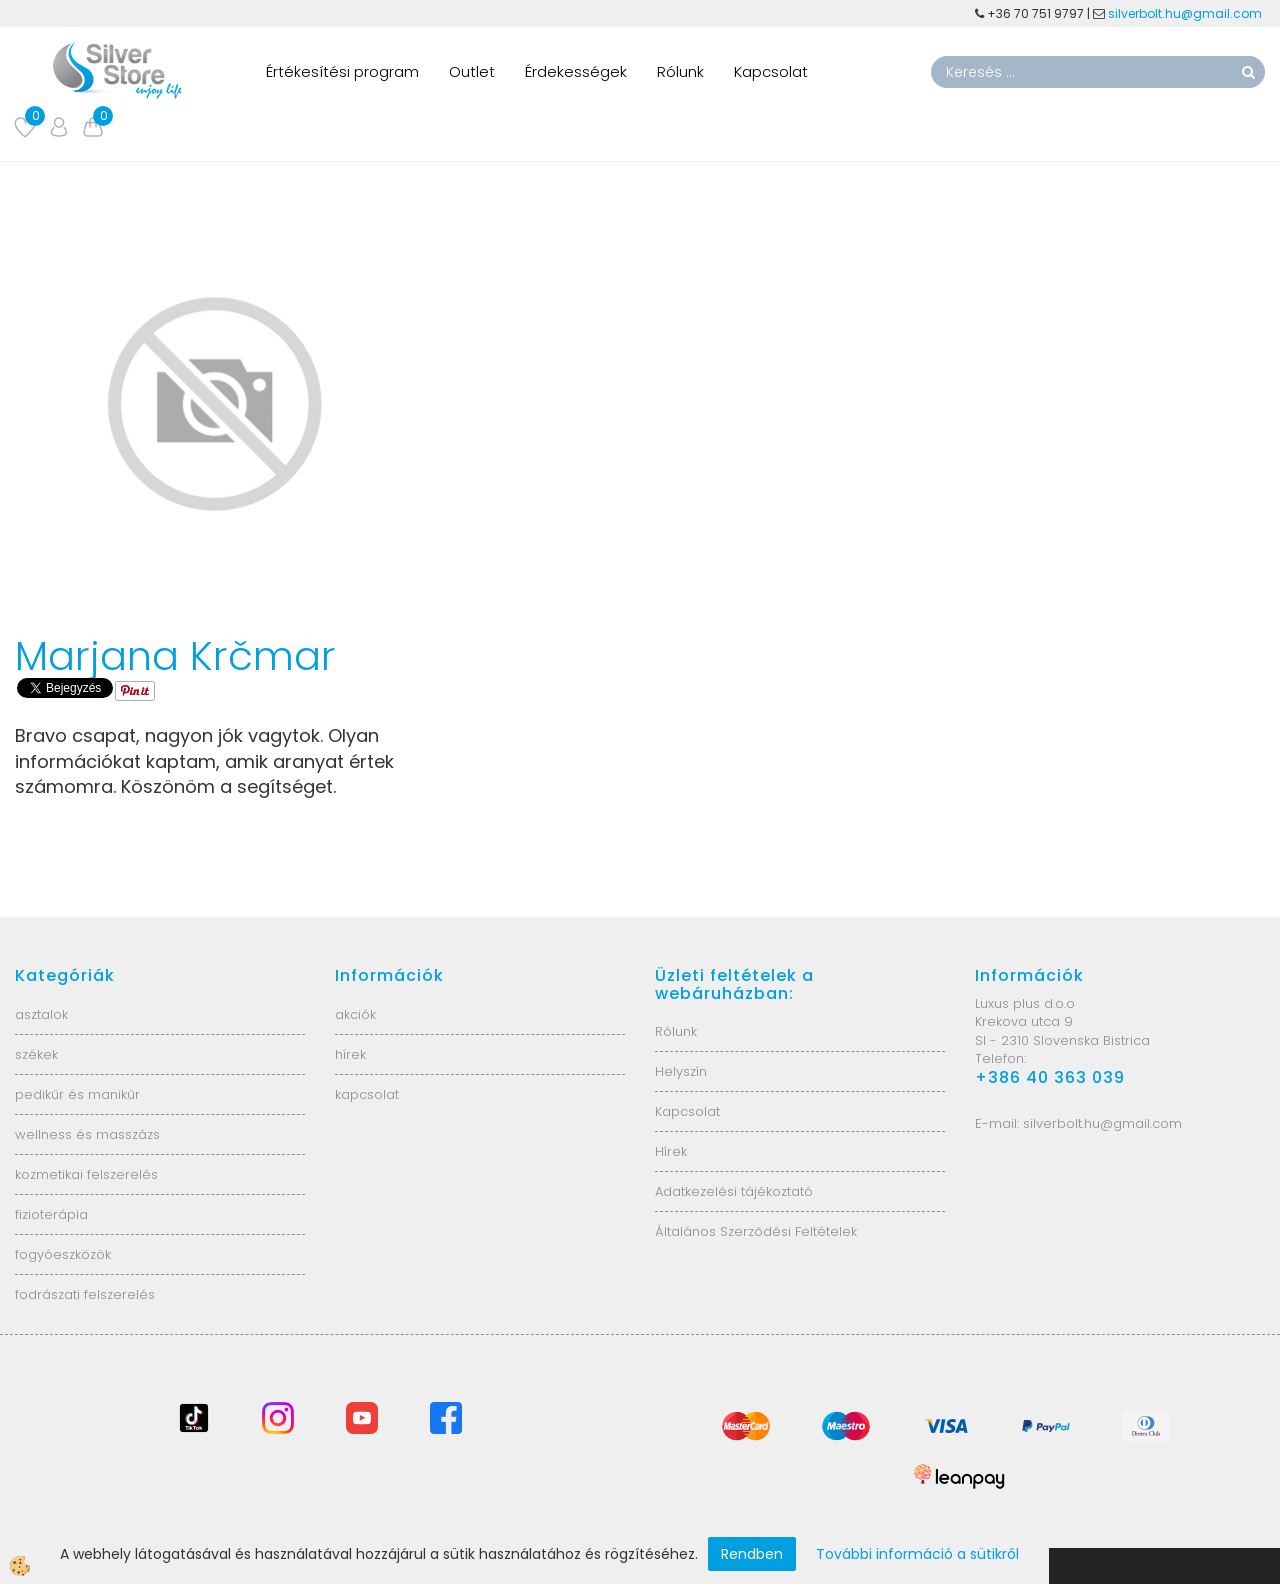 Image resolution: width=1280 pixels, height=1584 pixels. Describe the element at coordinates (367, 1094) in the screenshot. I see `kapcsolat` at that location.